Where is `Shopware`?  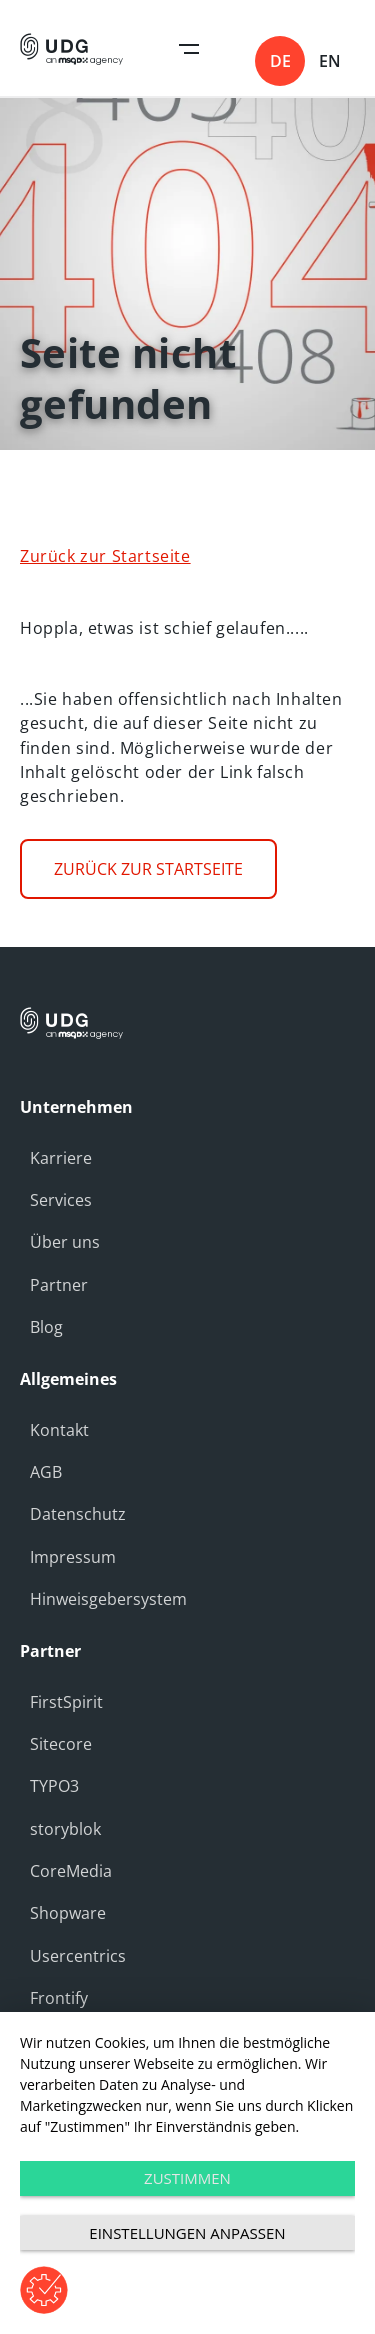
Shopware is located at coordinates (68, 1913).